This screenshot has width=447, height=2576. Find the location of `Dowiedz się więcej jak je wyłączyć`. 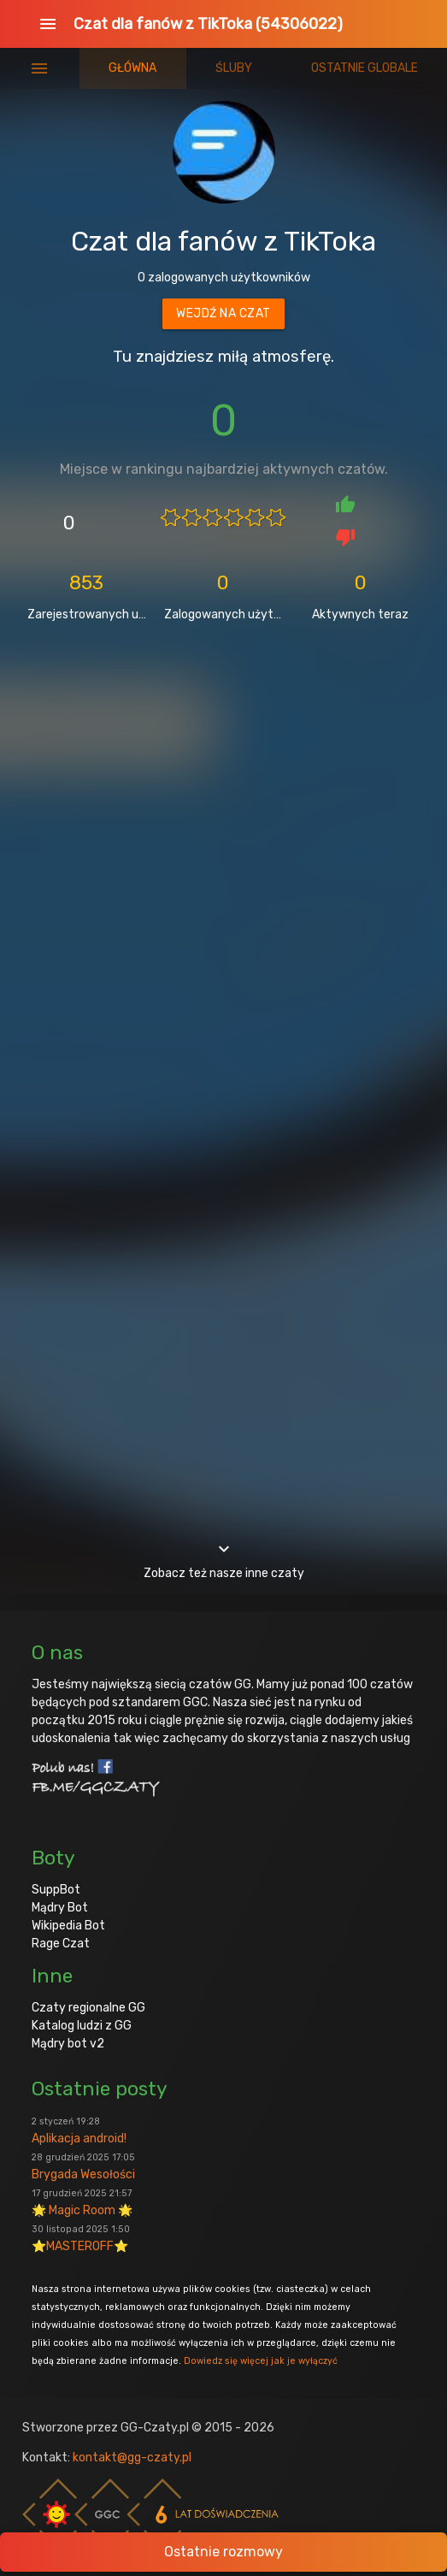

Dowiedz się więcej jak je wyłączyć is located at coordinates (261, 2360).